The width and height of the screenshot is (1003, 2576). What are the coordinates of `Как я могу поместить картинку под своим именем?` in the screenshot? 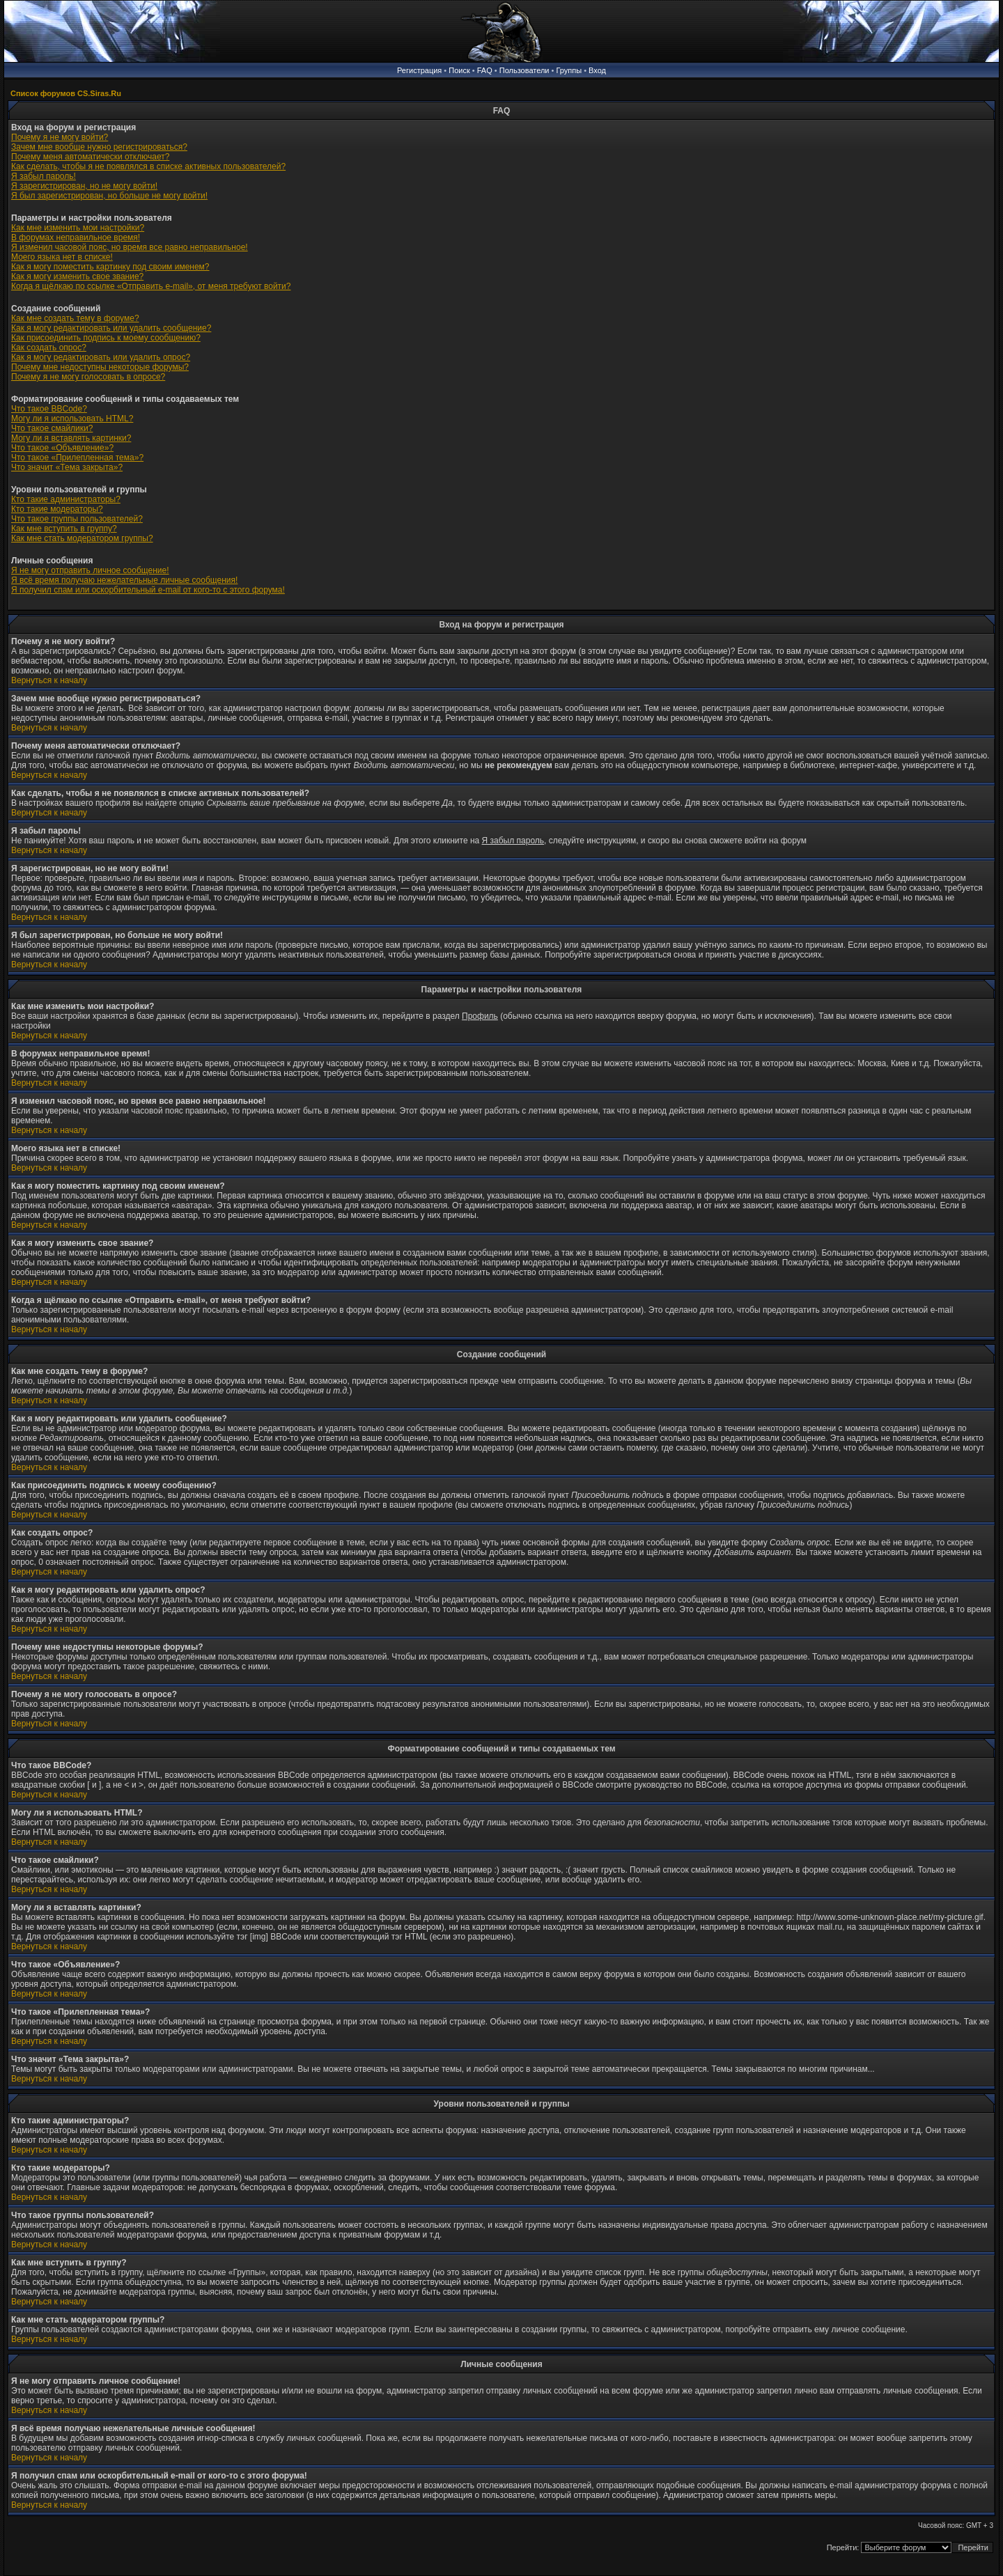 It's located at (110, 267).